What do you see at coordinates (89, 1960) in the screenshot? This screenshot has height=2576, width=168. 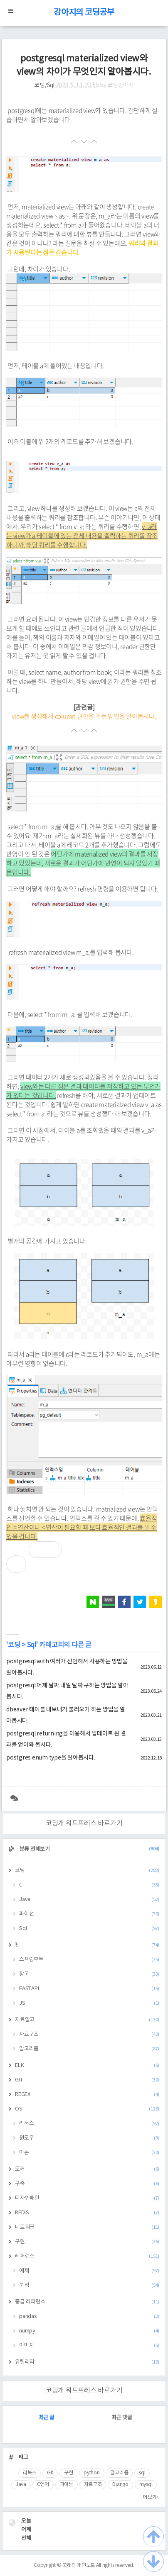 I see `스프링부트` at bounding box center [89, 1960].